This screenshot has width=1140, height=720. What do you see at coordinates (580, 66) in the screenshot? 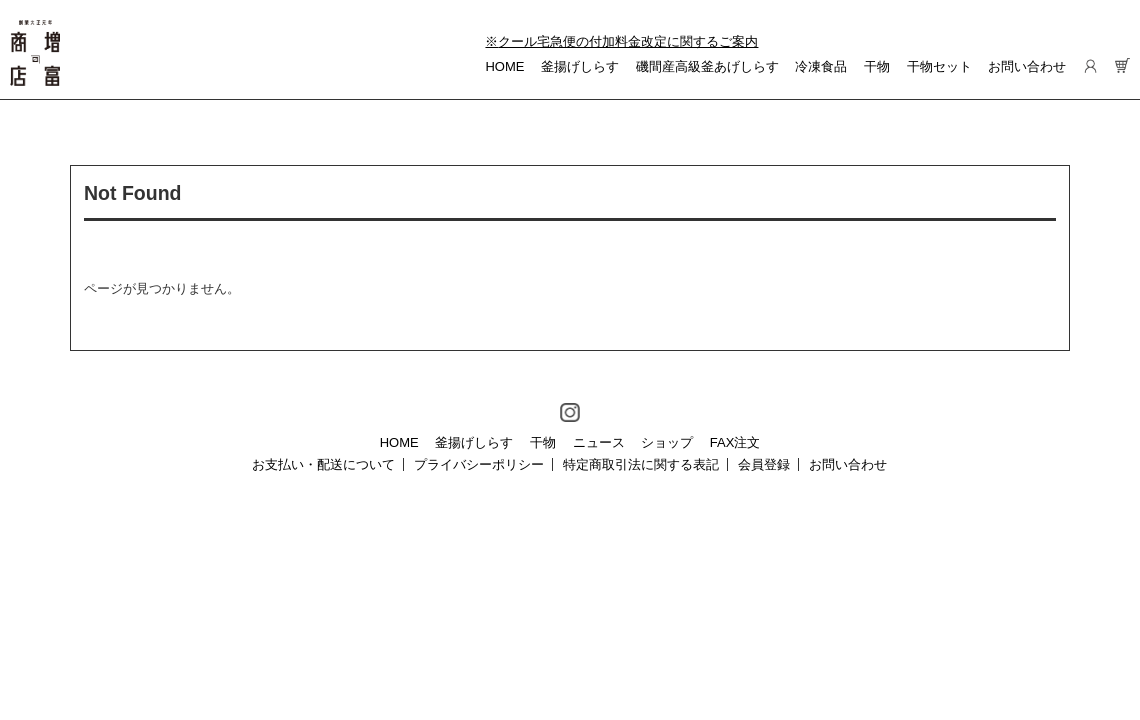
I see `釜揚げしらす` at bounding box center [580, 66].